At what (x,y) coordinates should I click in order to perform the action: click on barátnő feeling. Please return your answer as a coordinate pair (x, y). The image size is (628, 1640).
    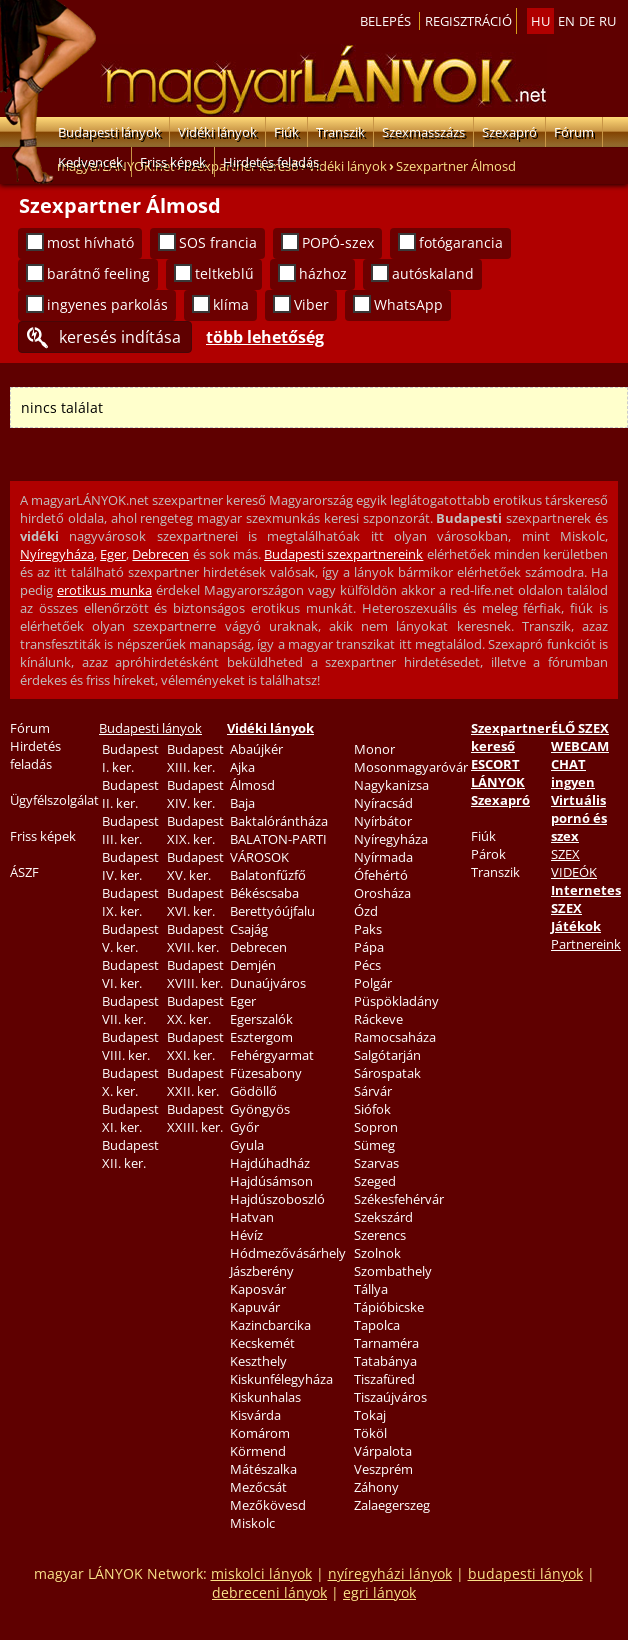
    Looking at the image, I should click on (98, 273).